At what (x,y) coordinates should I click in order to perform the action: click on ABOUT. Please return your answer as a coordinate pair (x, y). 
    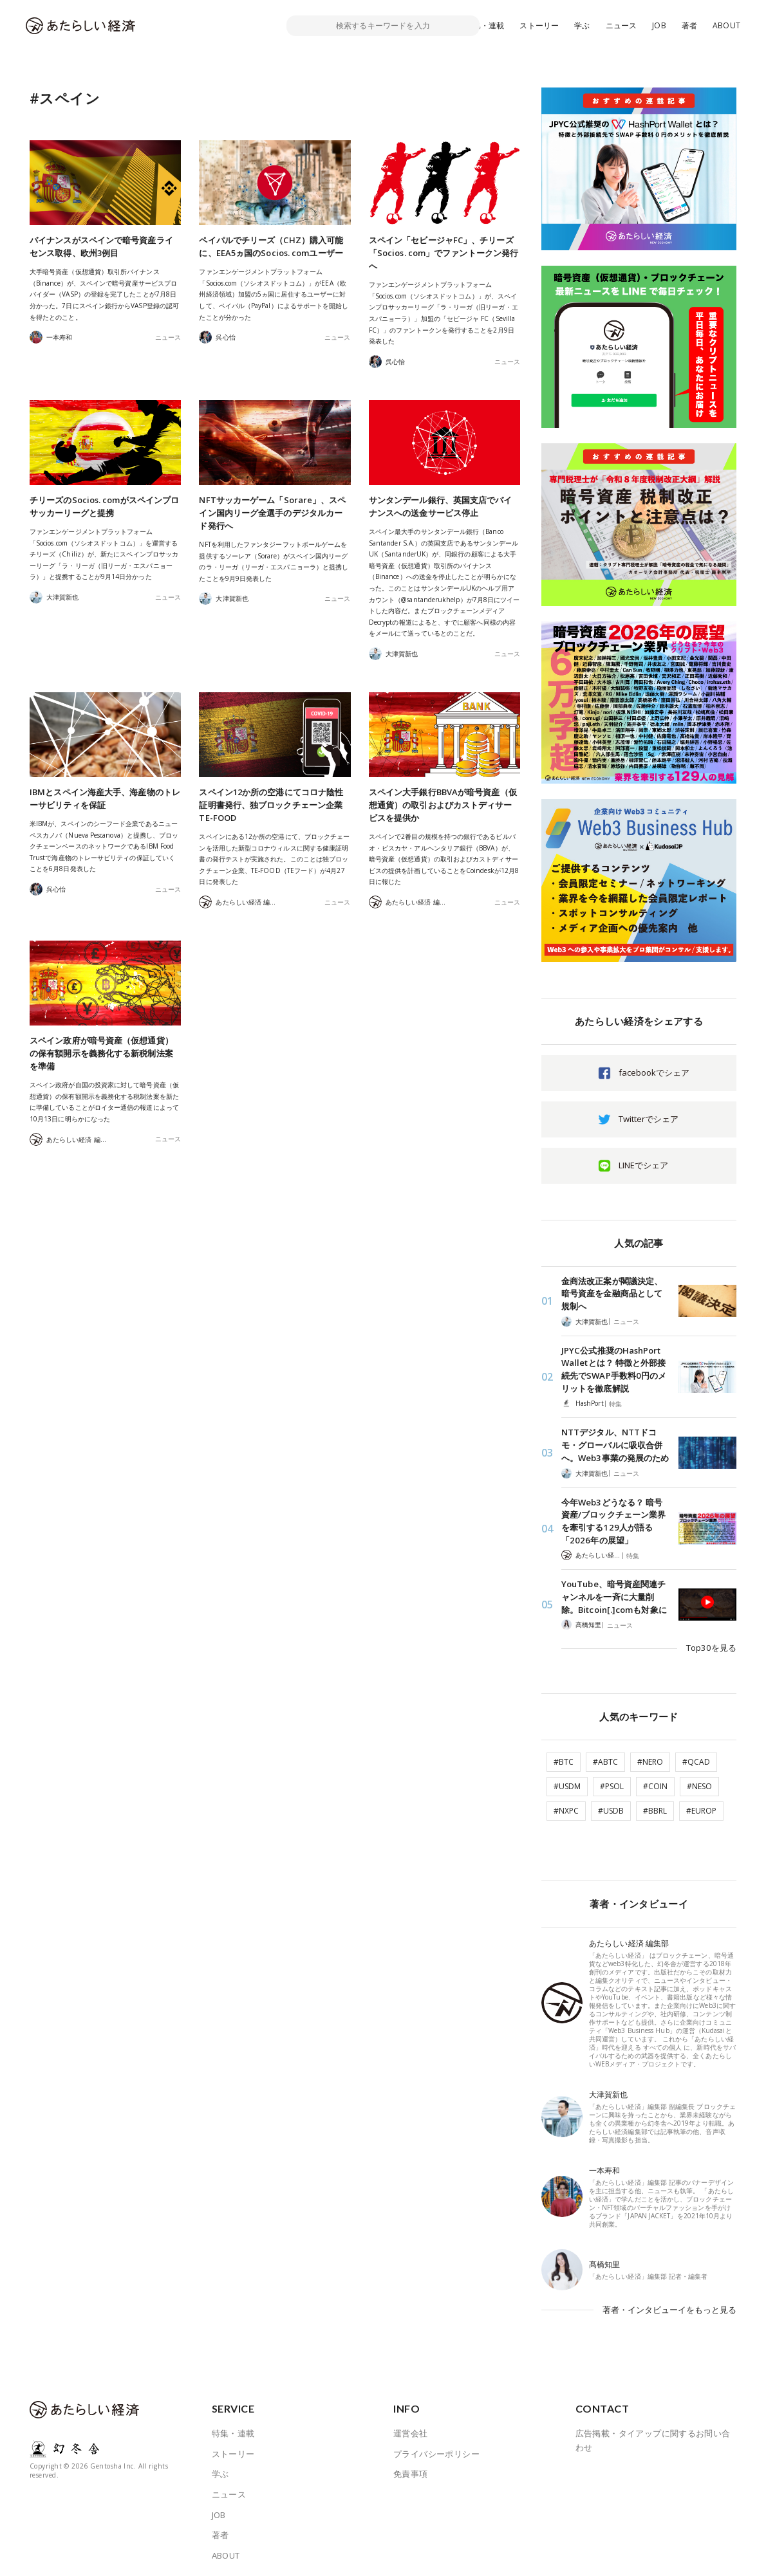
    Looking at the image, I should click on (726, 25).